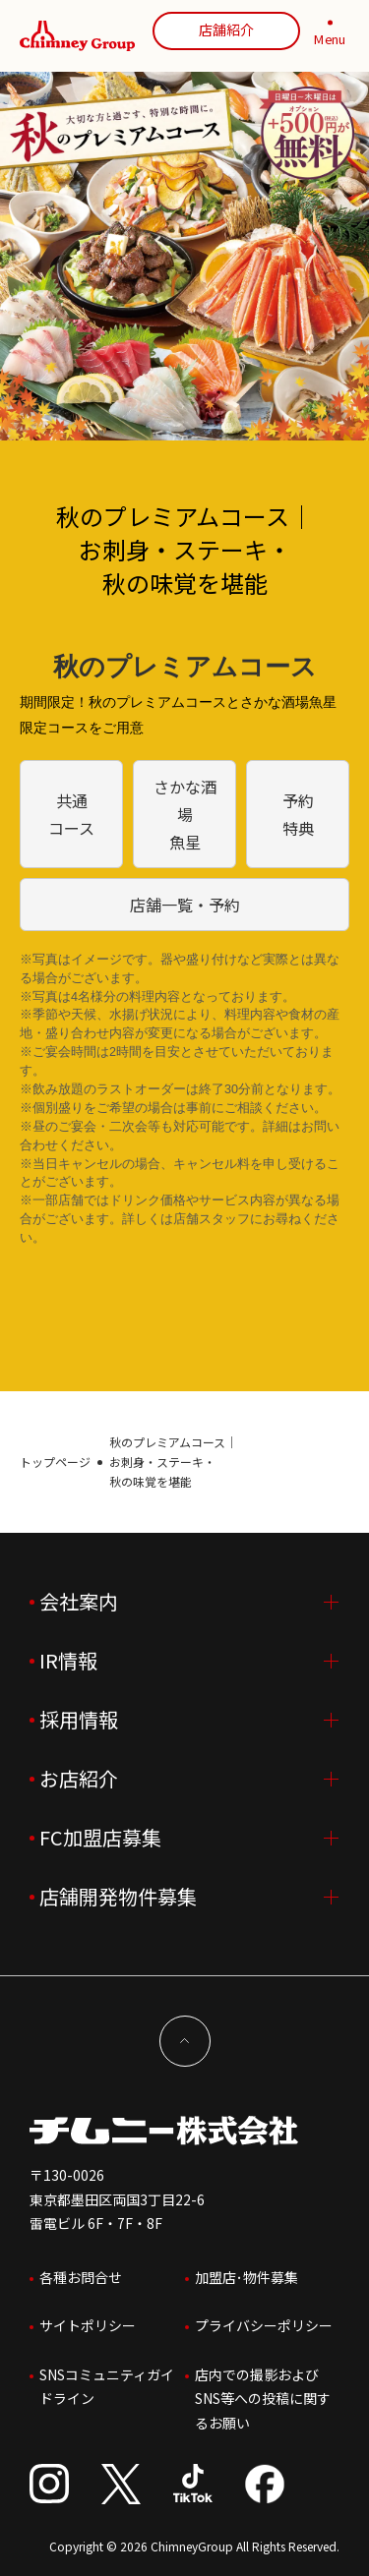 This screenshot has height=2576, width=369. I want to click on FC加盟店募集, so click(100, 1837).